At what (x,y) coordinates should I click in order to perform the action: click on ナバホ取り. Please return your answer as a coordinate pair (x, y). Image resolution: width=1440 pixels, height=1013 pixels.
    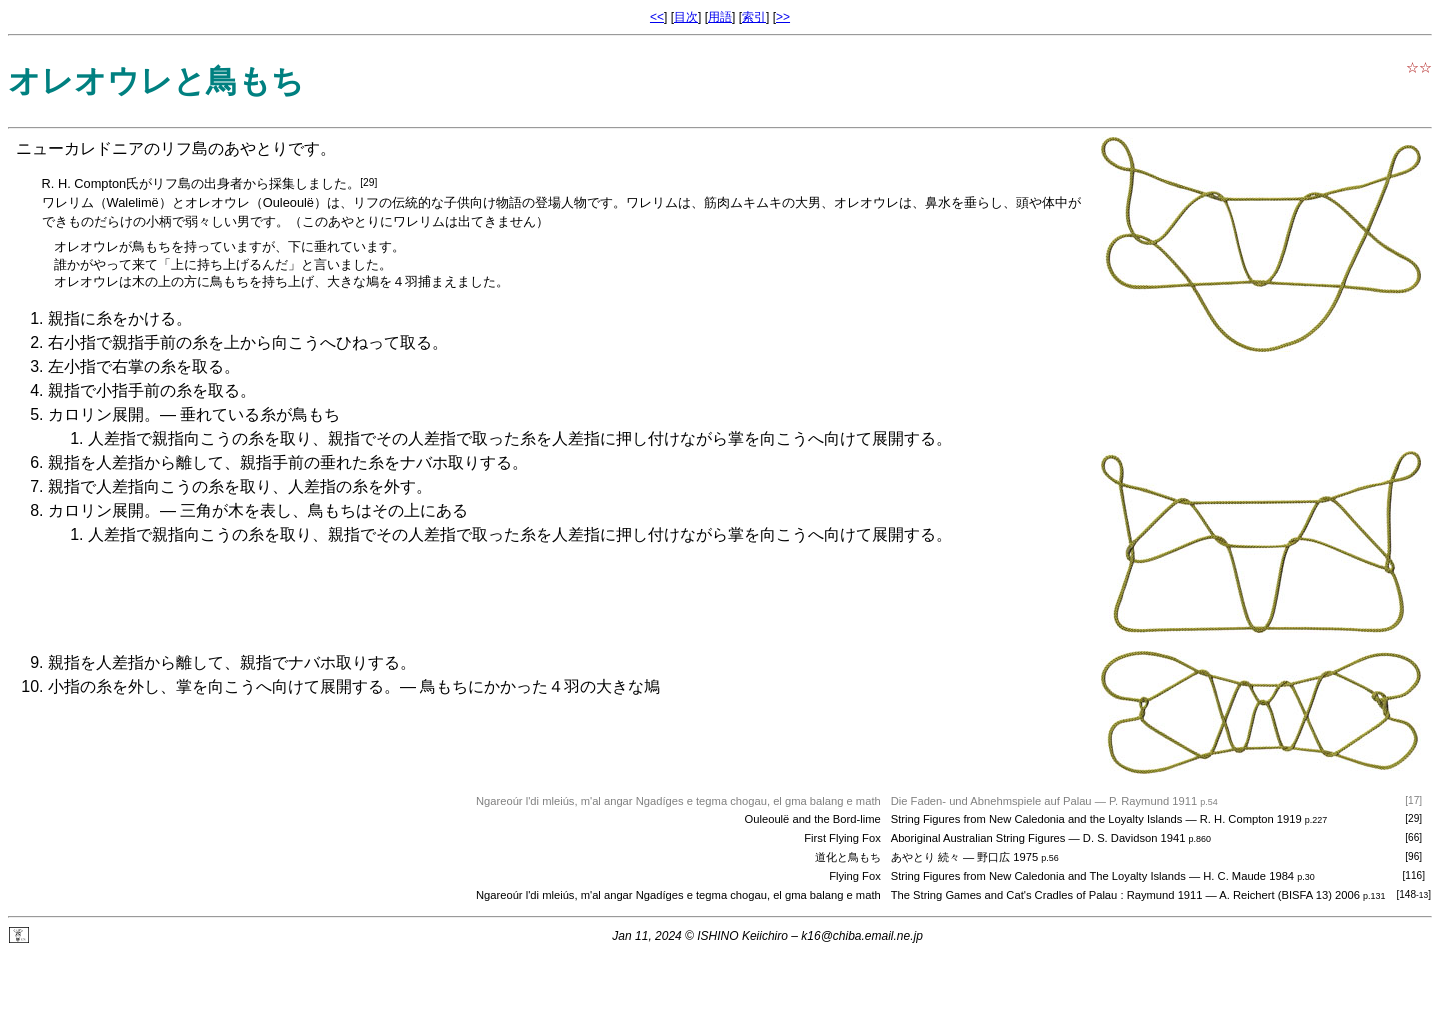
    Looking at the image, I should click on (440, 462).